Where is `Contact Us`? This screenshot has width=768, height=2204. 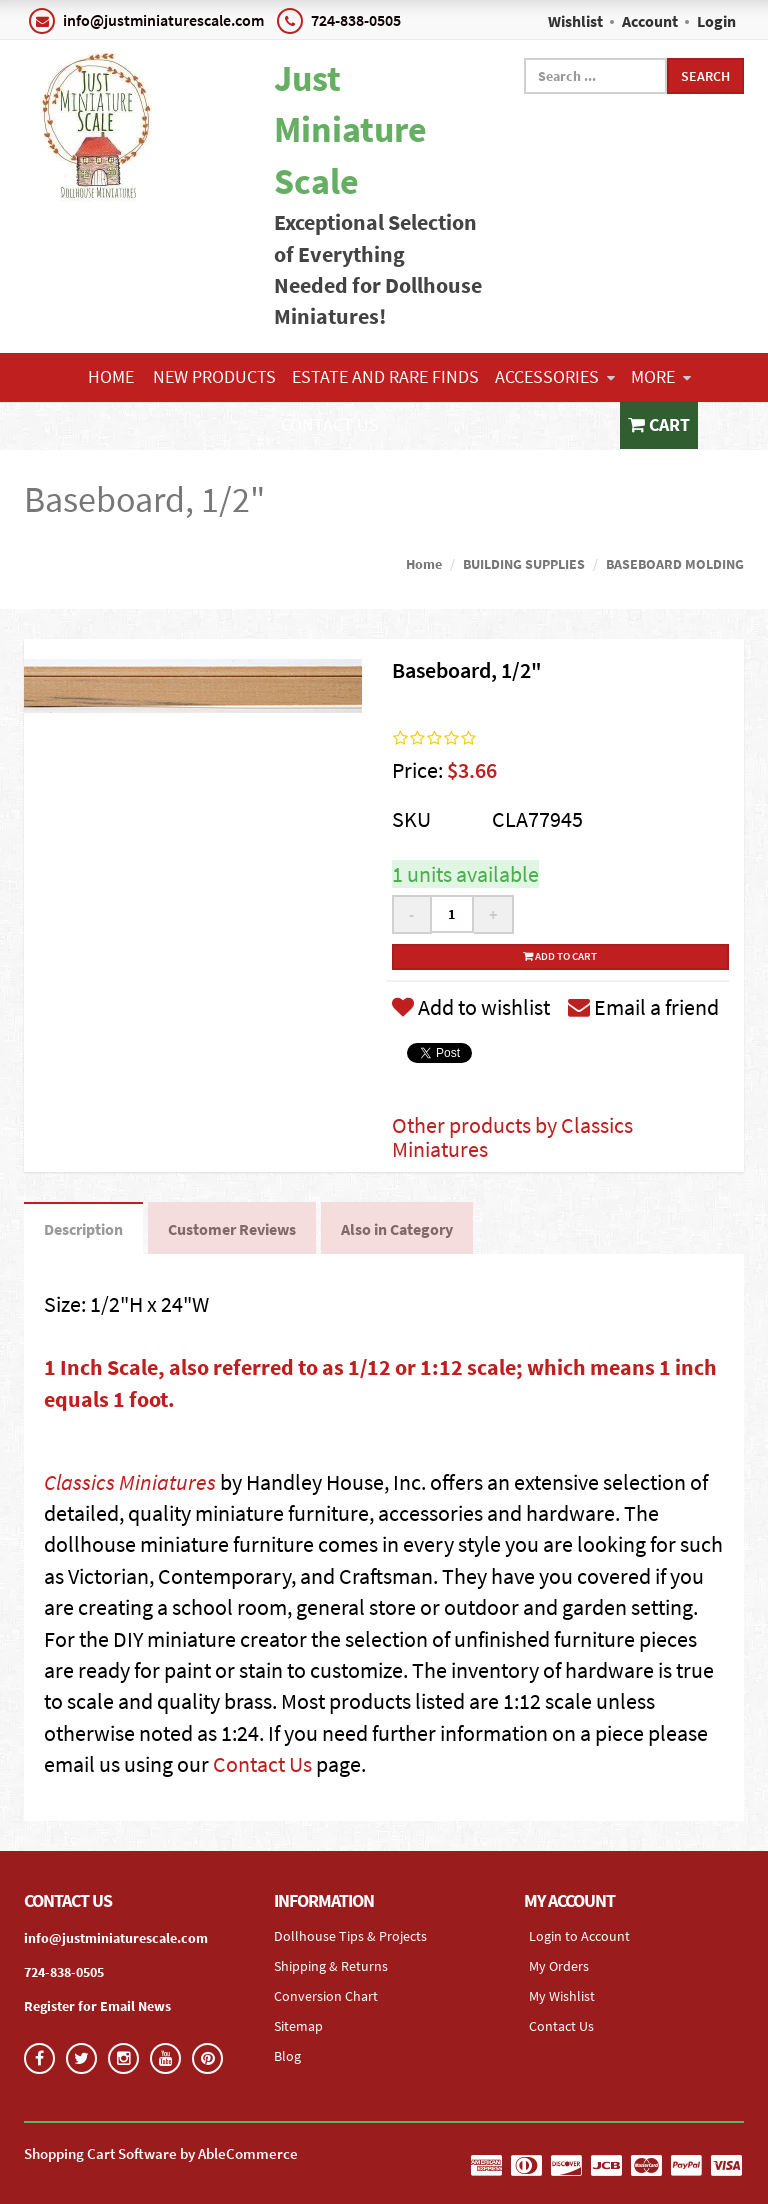 Contact Us is located at coordinates (330, 424).